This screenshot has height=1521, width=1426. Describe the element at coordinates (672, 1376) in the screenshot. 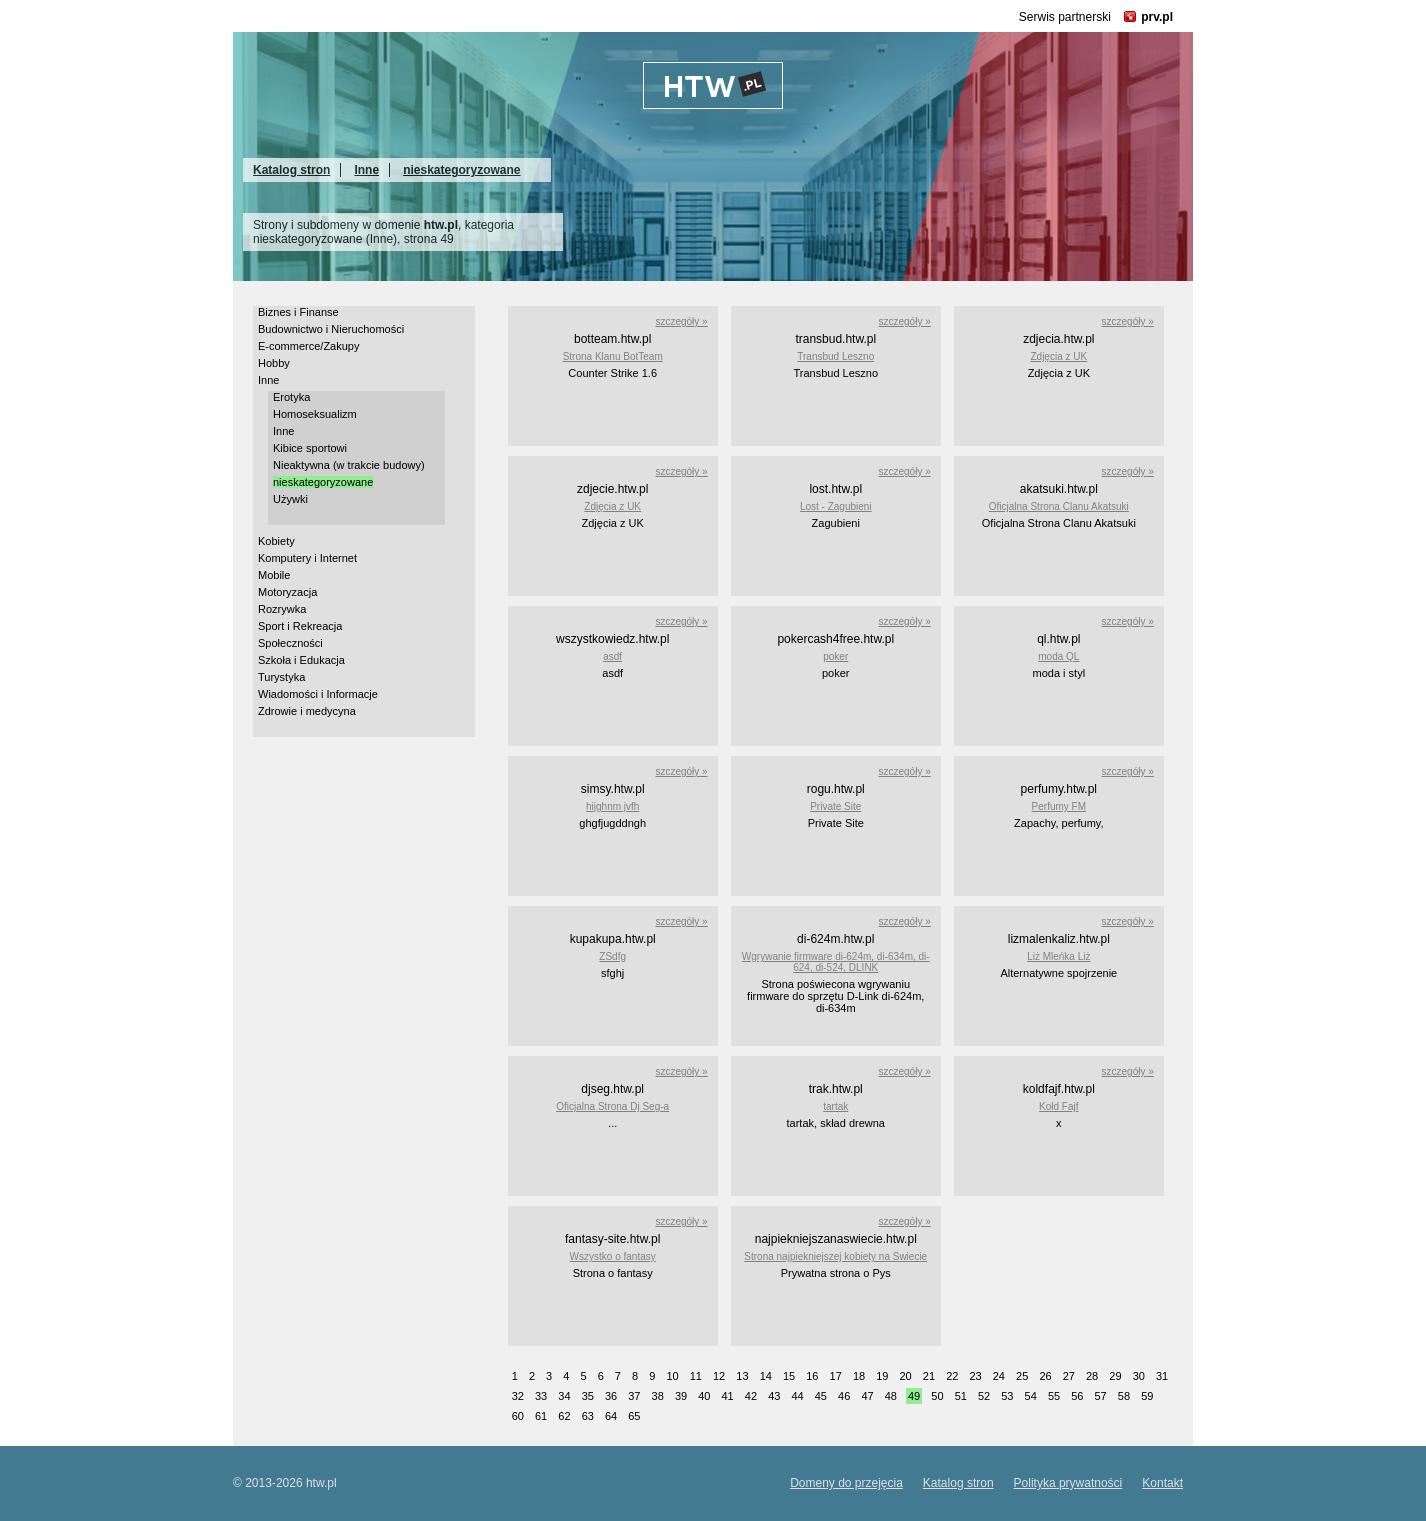

I see `10` at that location.